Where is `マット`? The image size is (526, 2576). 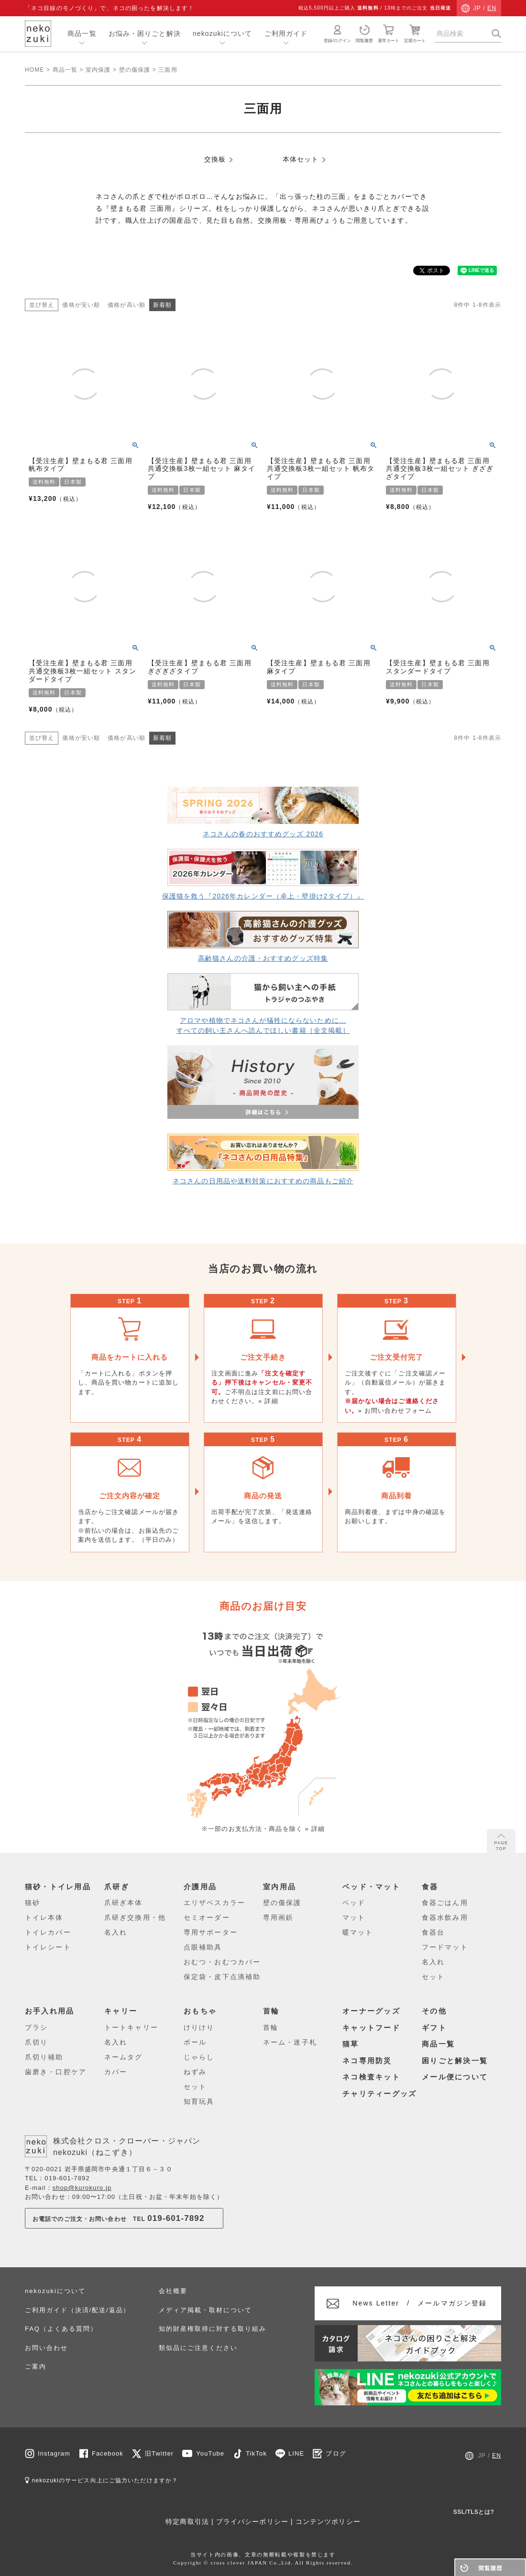 マット is located at coordinates (353, 1917).